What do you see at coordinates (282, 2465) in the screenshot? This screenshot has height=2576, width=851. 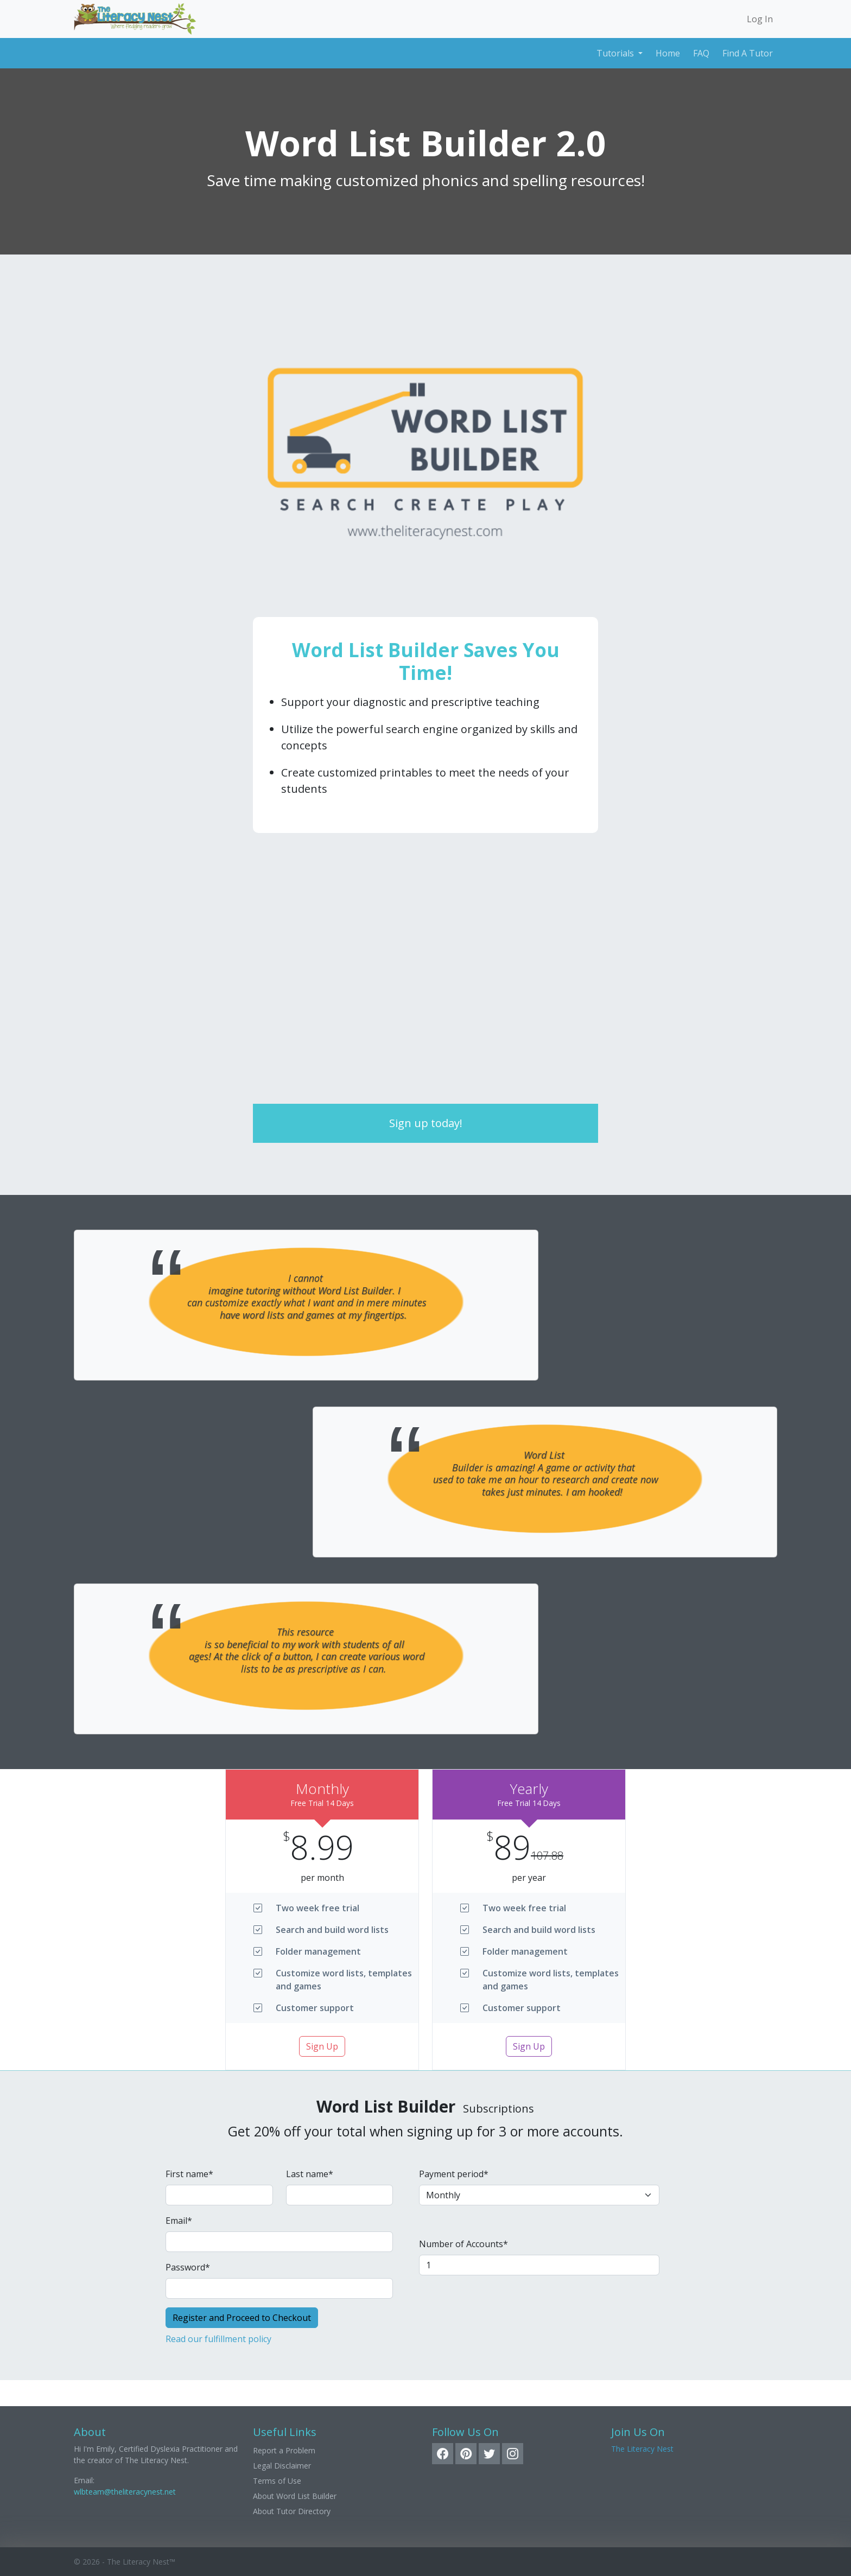 I see `Legal Disclaimer` at bounding box center [282, 2465].